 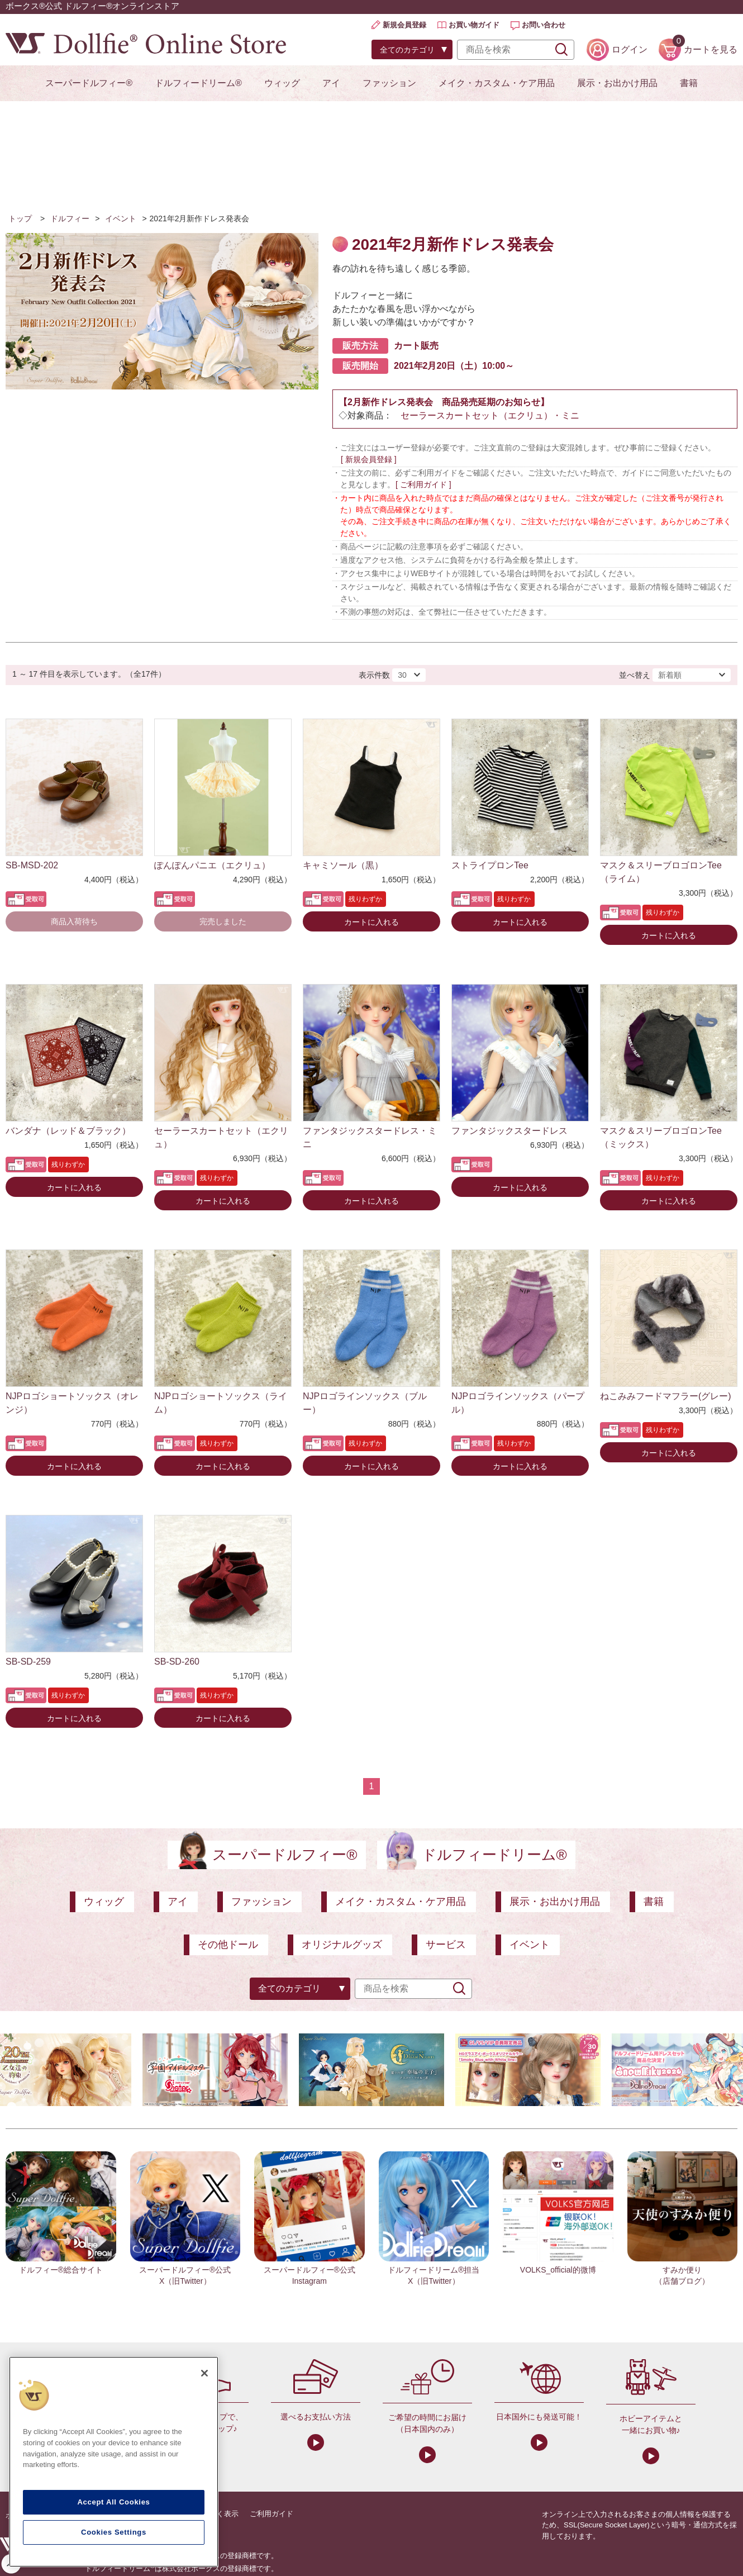 What do you see at coordinates (221, 1137) in the screenshot?
I see `セーラースカートセット（エクリュ）` at bounding box center [221, 1137].